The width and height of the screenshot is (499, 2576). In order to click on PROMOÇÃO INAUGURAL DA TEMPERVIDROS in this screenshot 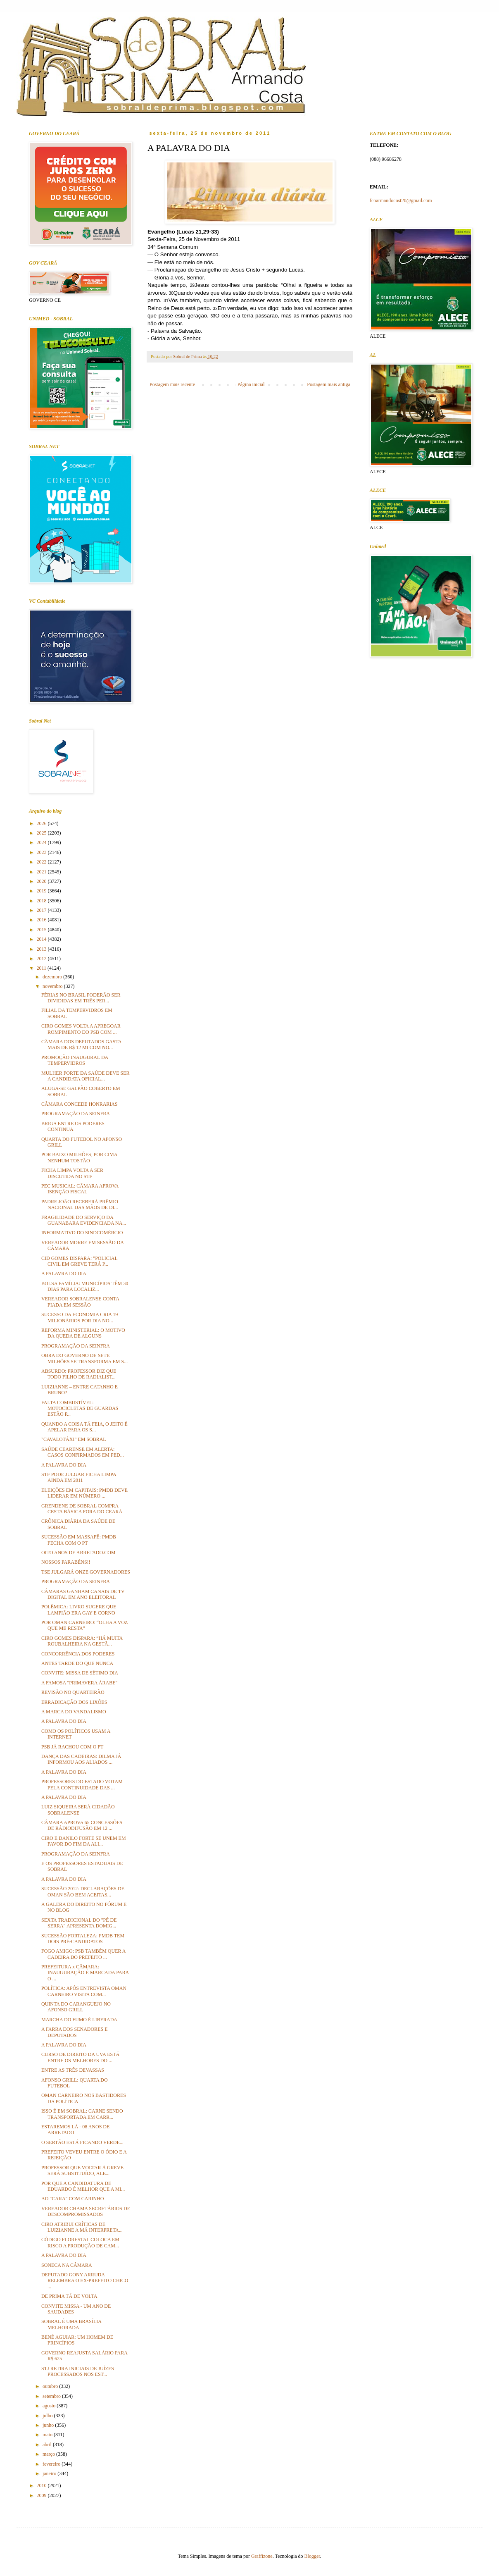, I will do `click(74, 1060)`.